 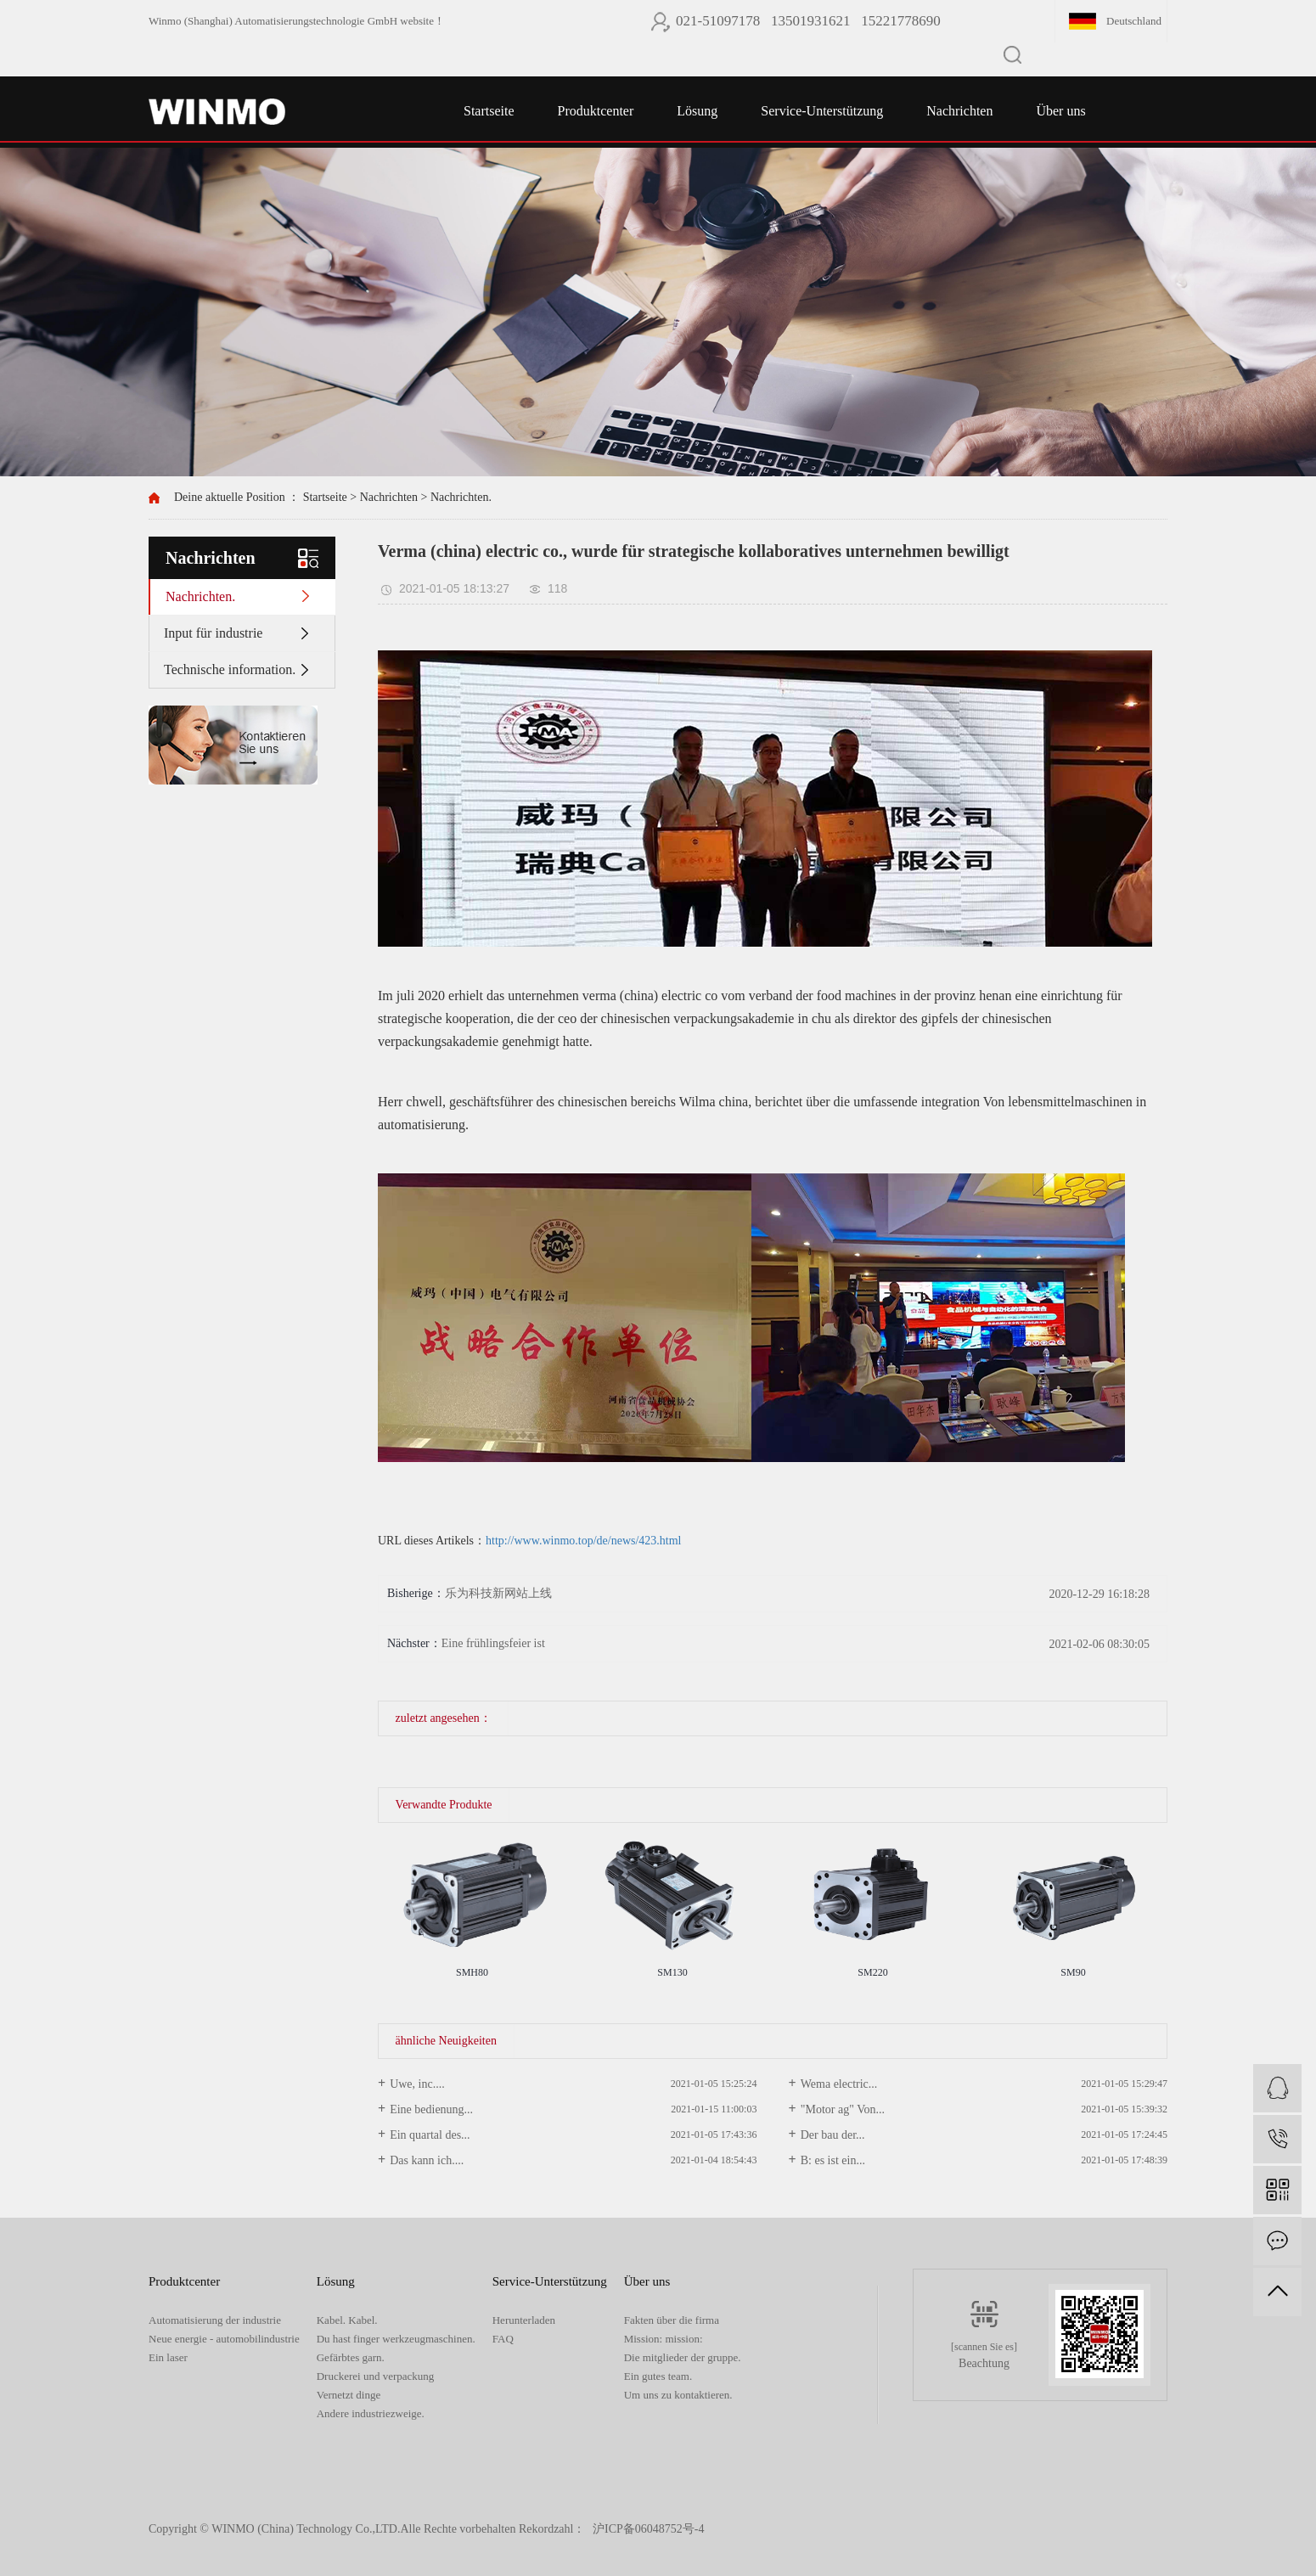 I want to click on Nachrichten, so click(x=959, y=111).